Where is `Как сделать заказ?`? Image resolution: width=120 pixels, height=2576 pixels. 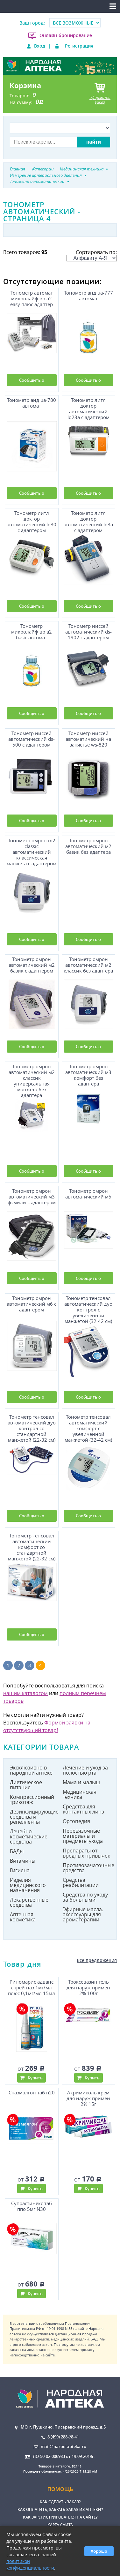
Как сделать заказ? is located at coordinates (60, 2502).